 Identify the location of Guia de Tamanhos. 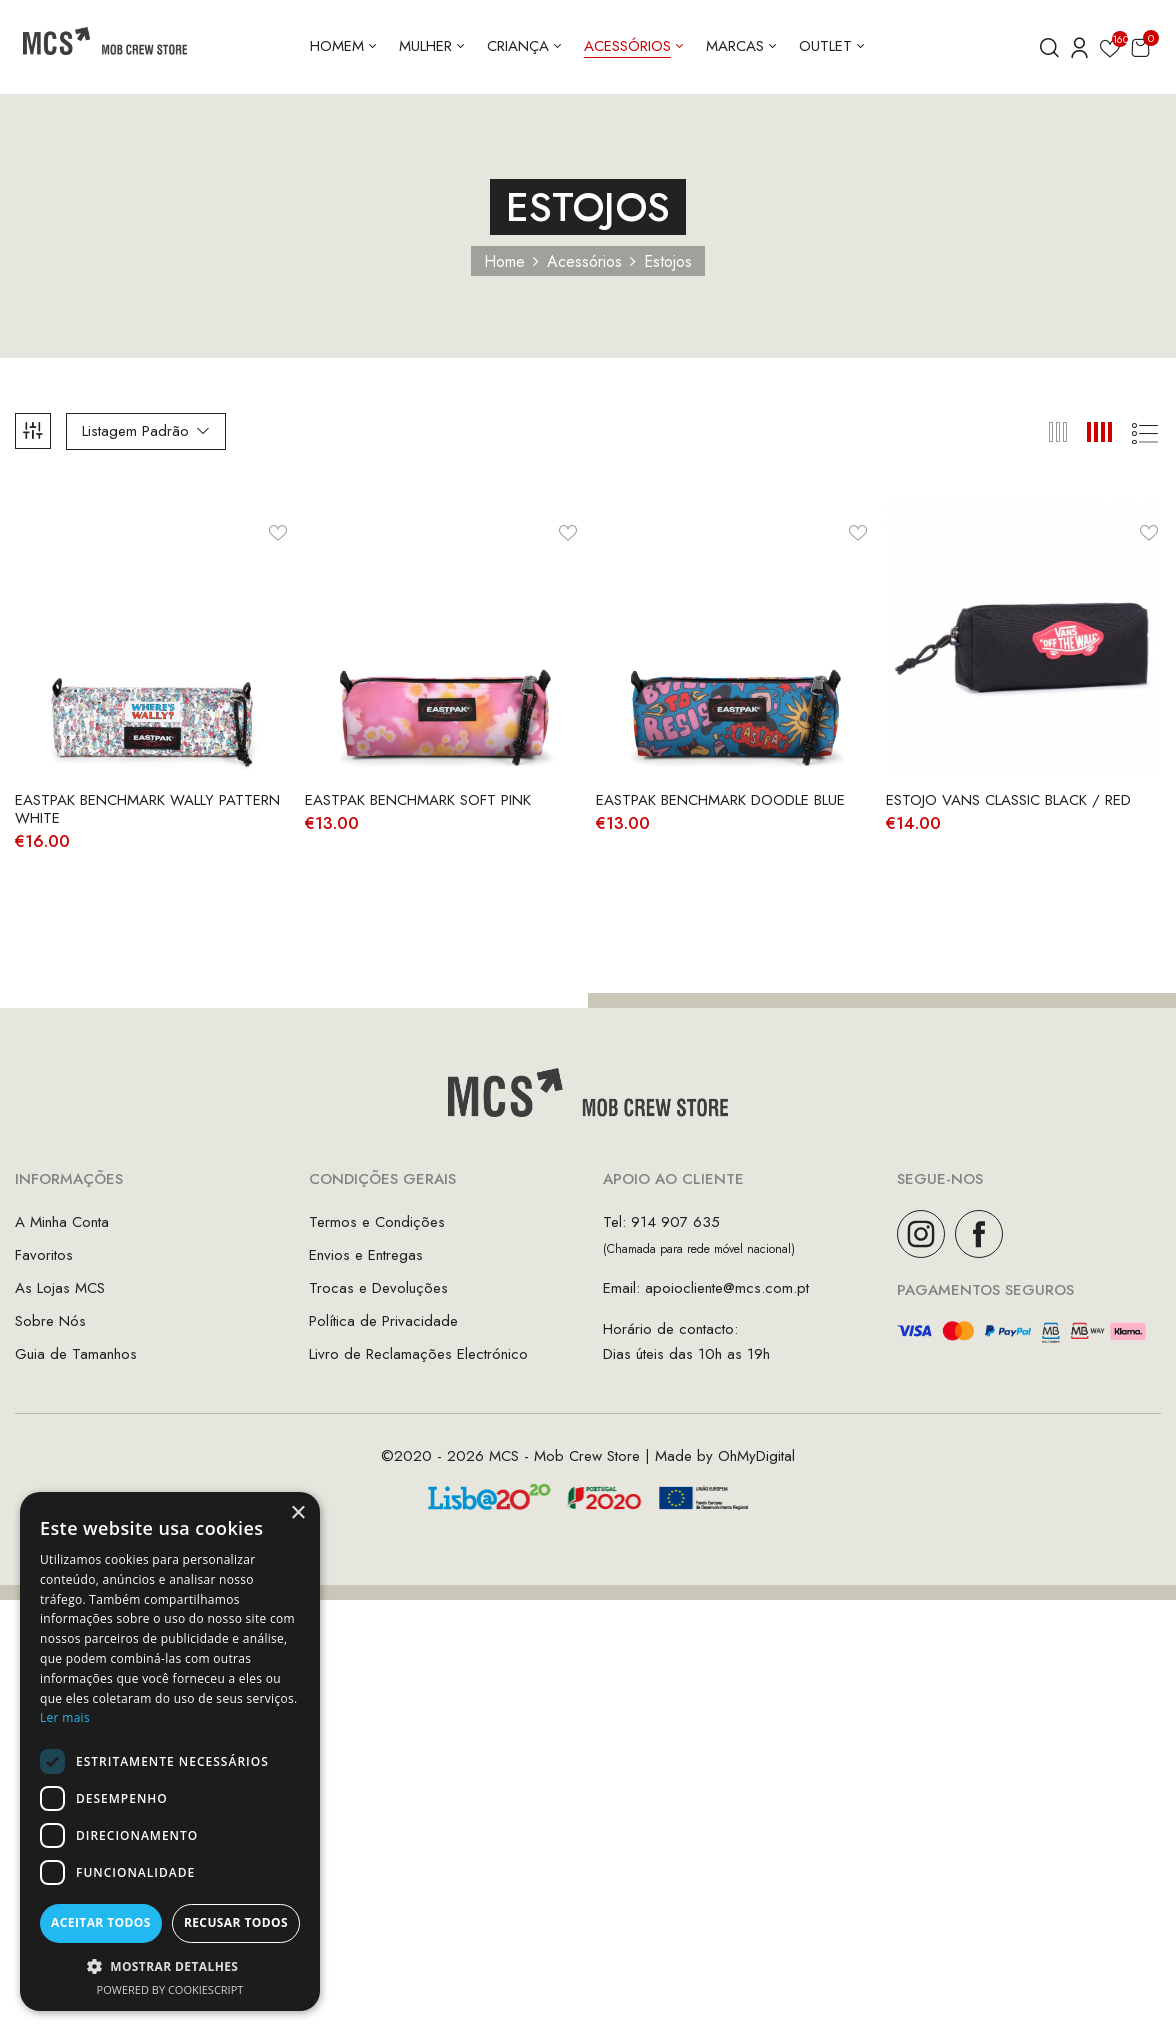
(76, 1354).